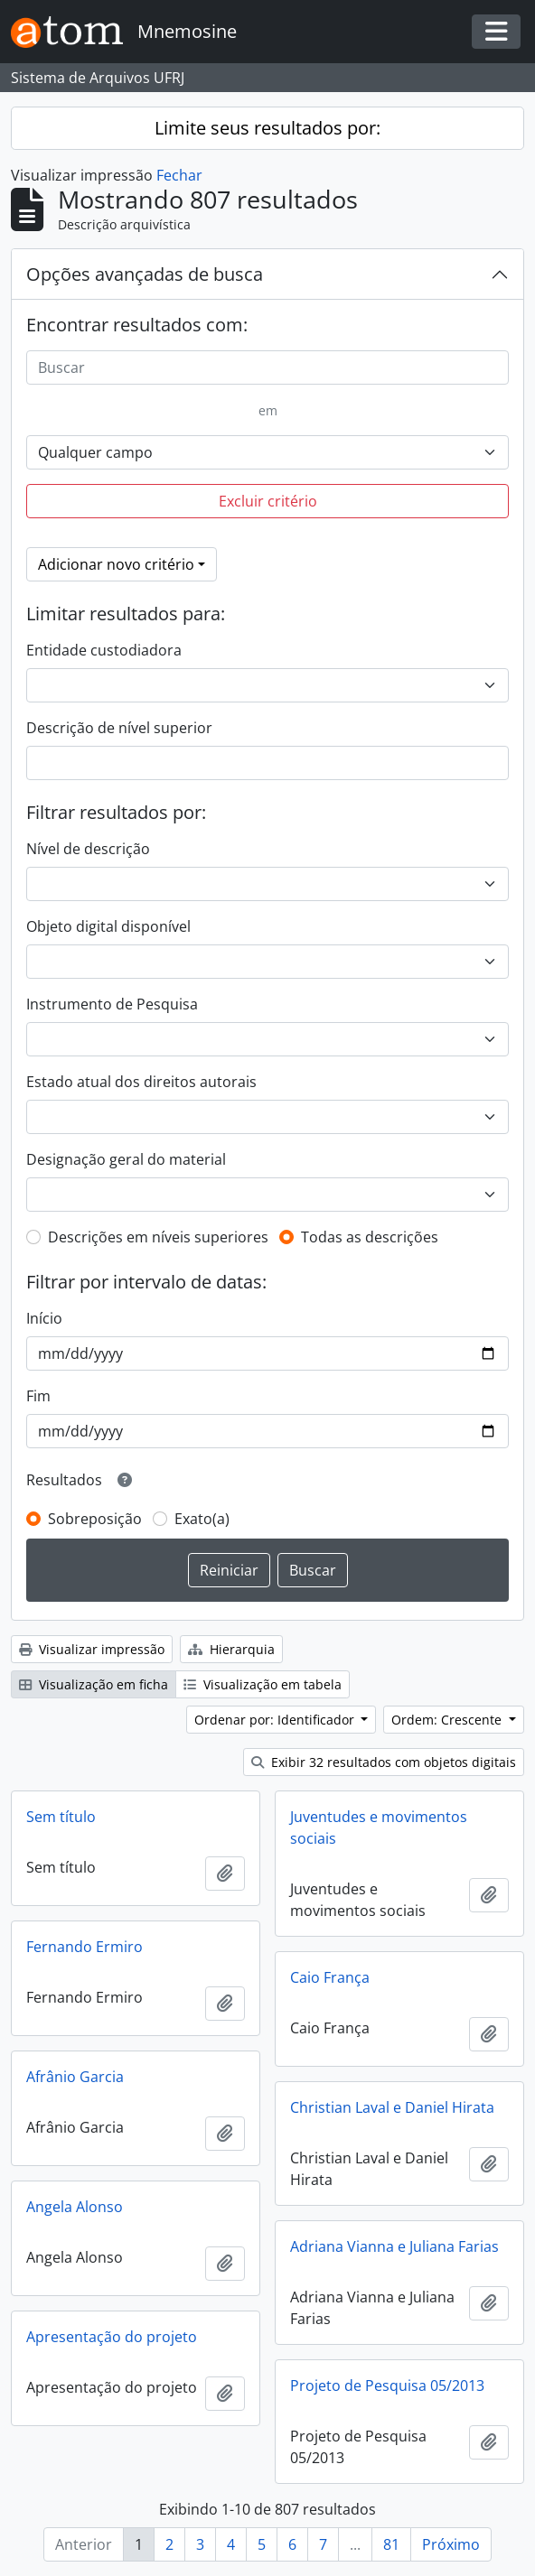  What do you see at coordinates (116, 564) in the screenshot?
I see `Adicionar novo critério [button]` at bounding box center [116, 564].